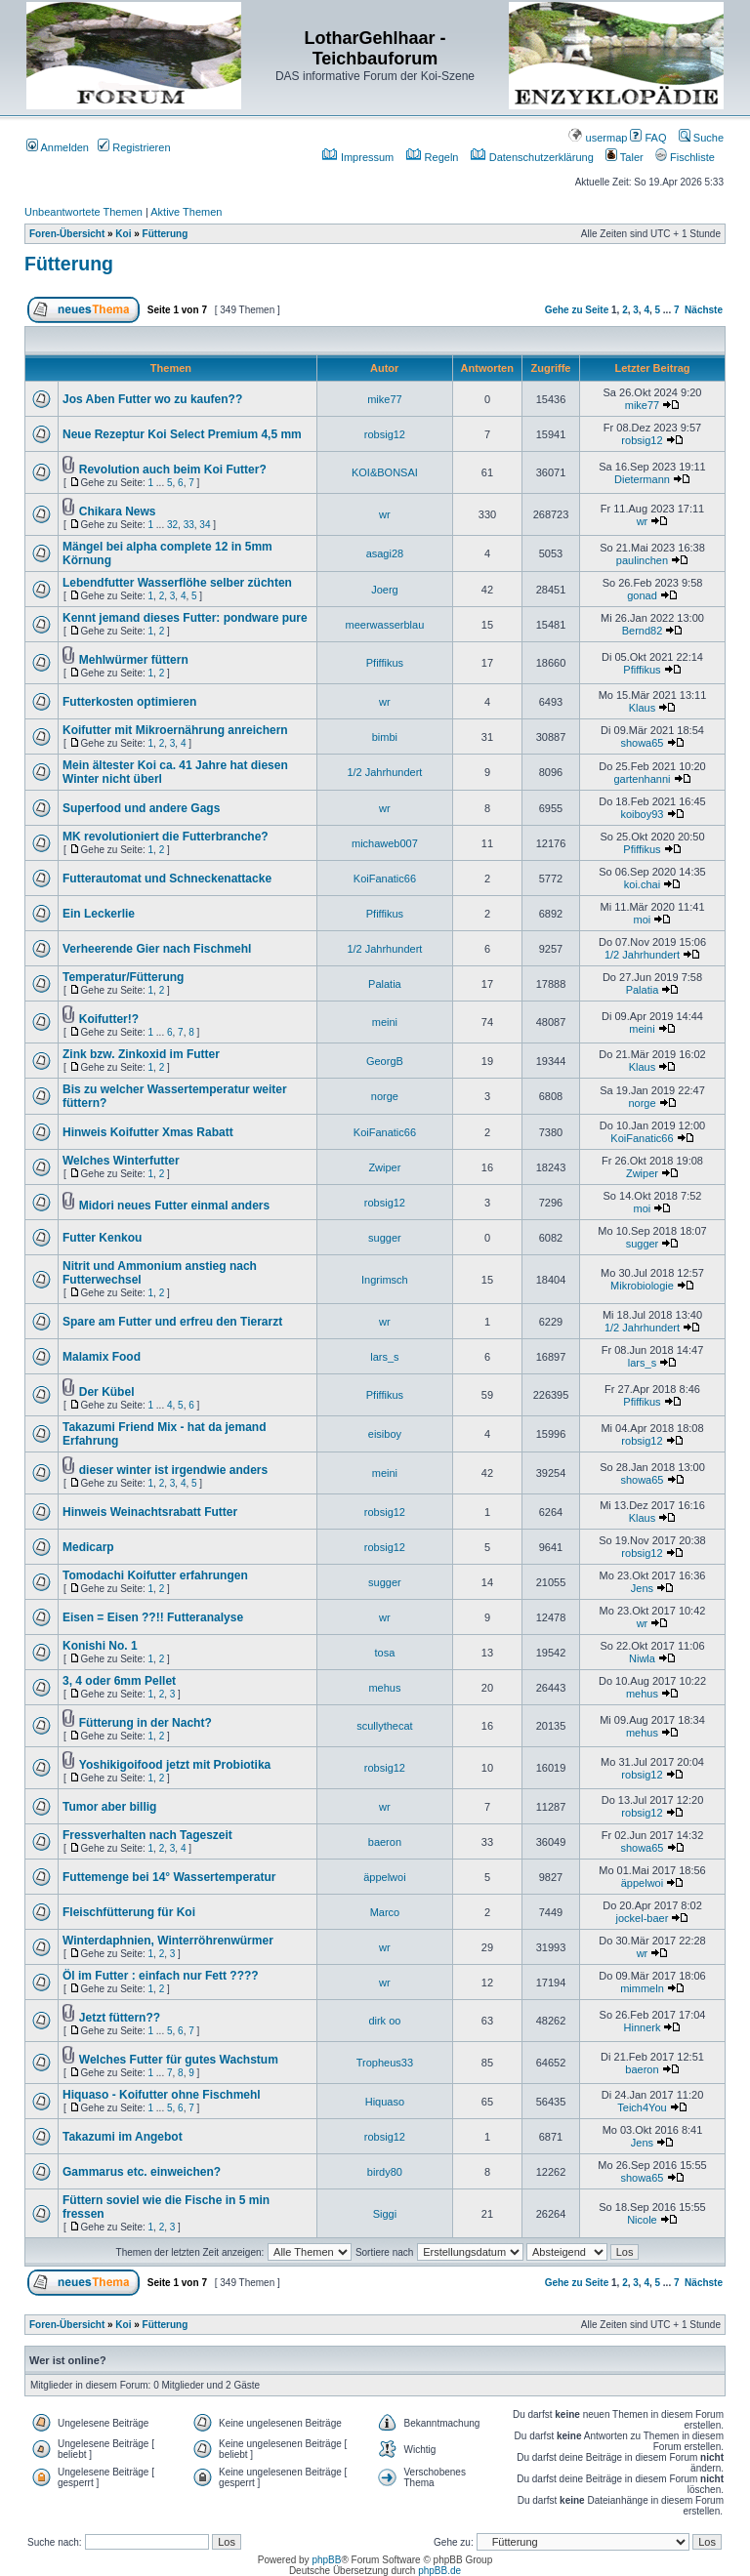  Describe the element at coordinates (384, 663) in the screenshot. I see `Pfiffikus` at that location.